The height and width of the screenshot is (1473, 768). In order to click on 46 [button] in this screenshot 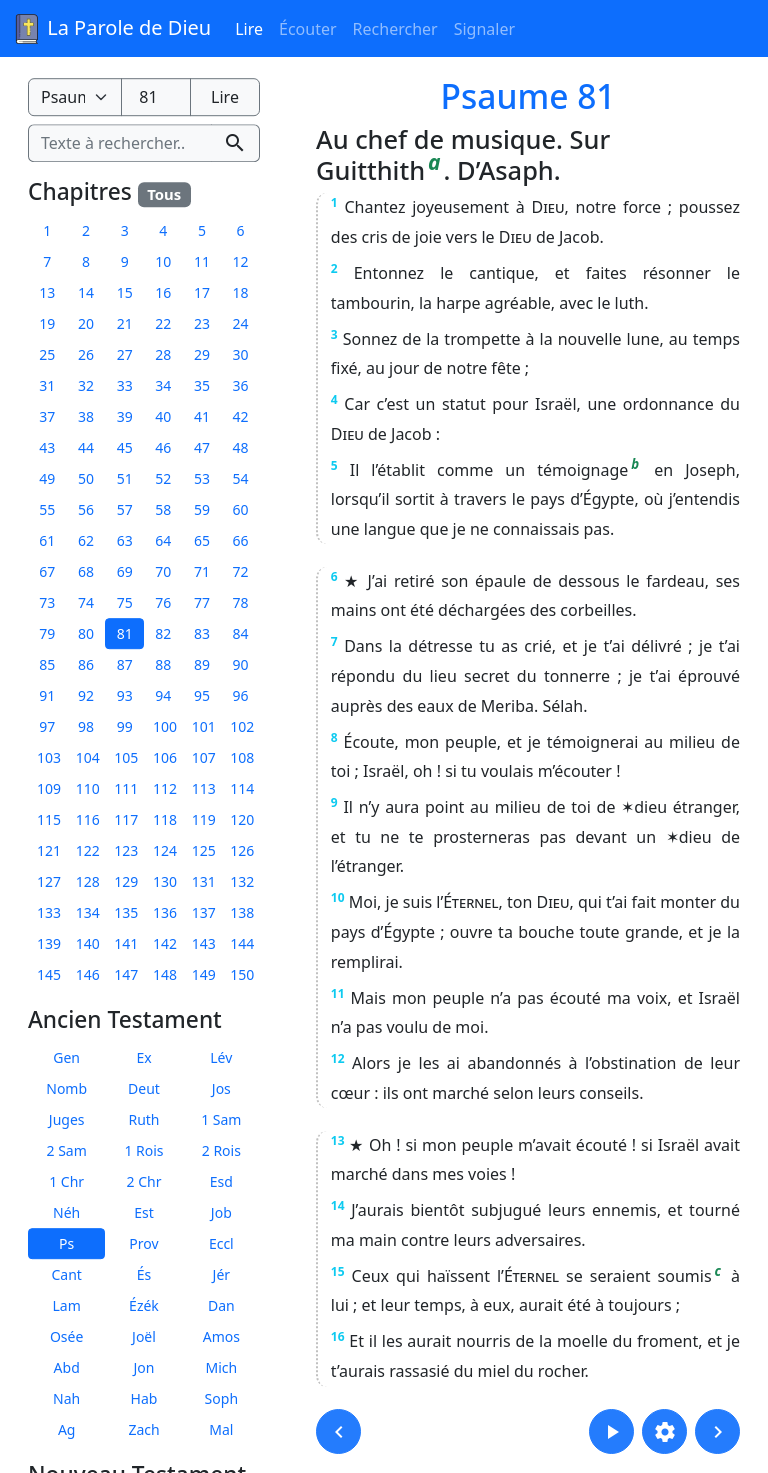, I will do `click(163, 447)`.